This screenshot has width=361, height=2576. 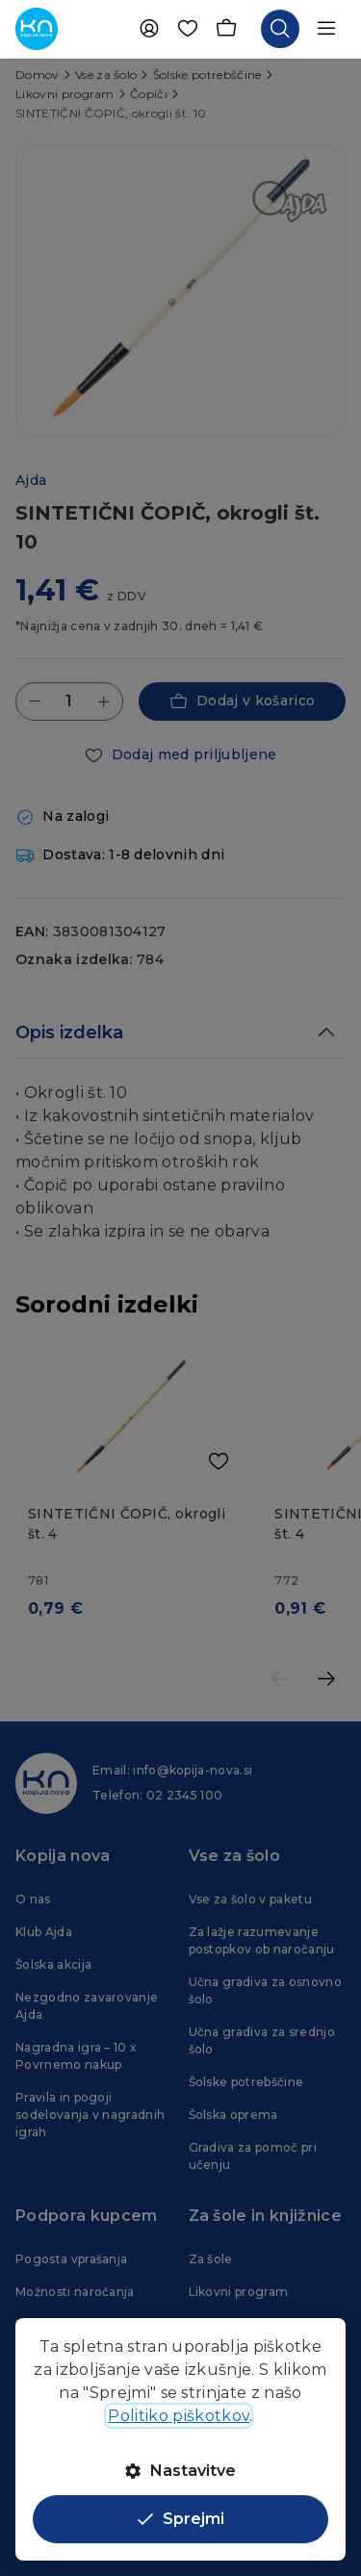 What do you see at coordinates (149, 29) in the screenshot?
I see `[Uporabnik]` at bounding box center [149, 29].